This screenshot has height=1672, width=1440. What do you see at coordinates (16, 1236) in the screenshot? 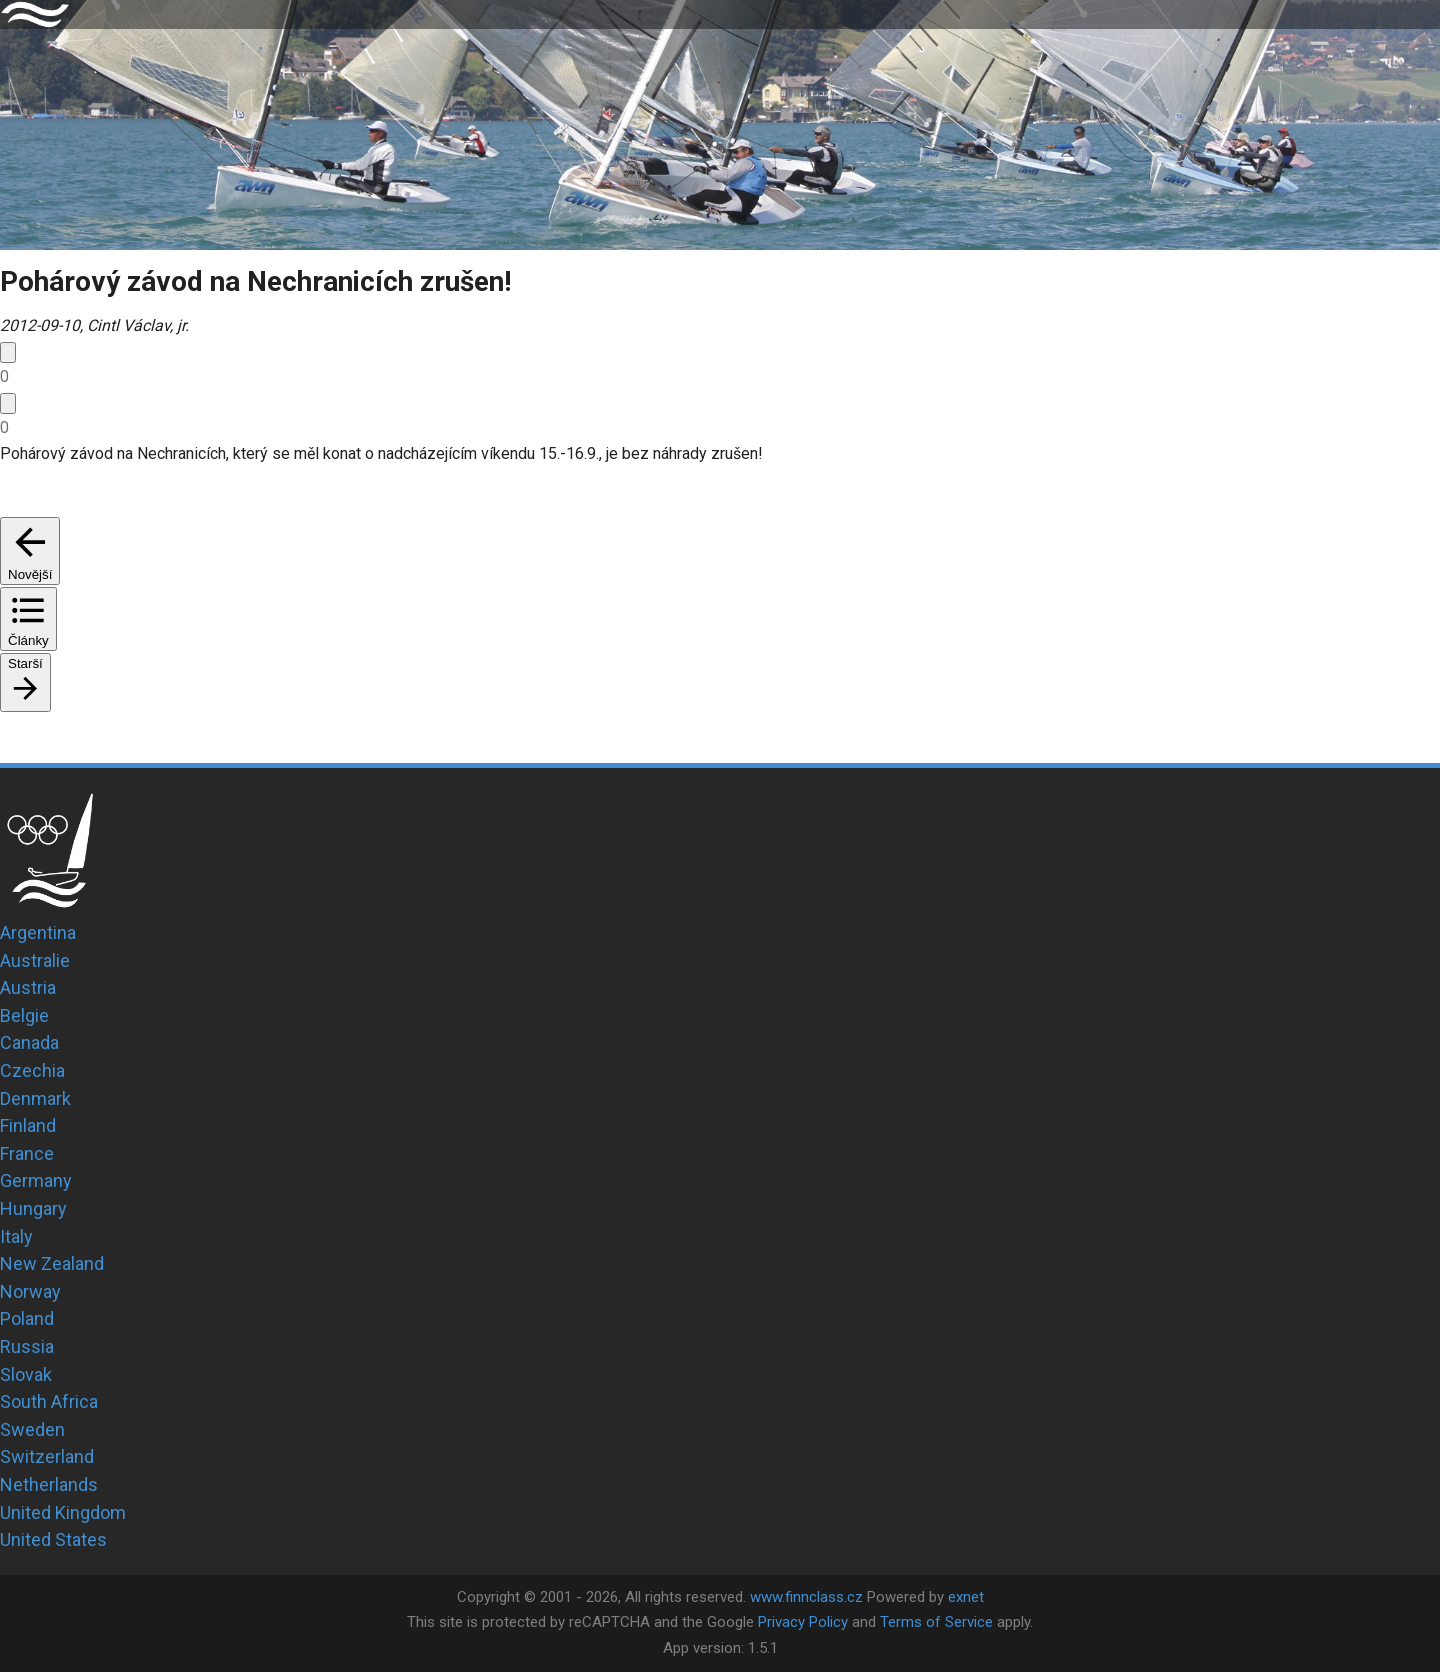
I see `Italy` at bounding box center [16, 1236].